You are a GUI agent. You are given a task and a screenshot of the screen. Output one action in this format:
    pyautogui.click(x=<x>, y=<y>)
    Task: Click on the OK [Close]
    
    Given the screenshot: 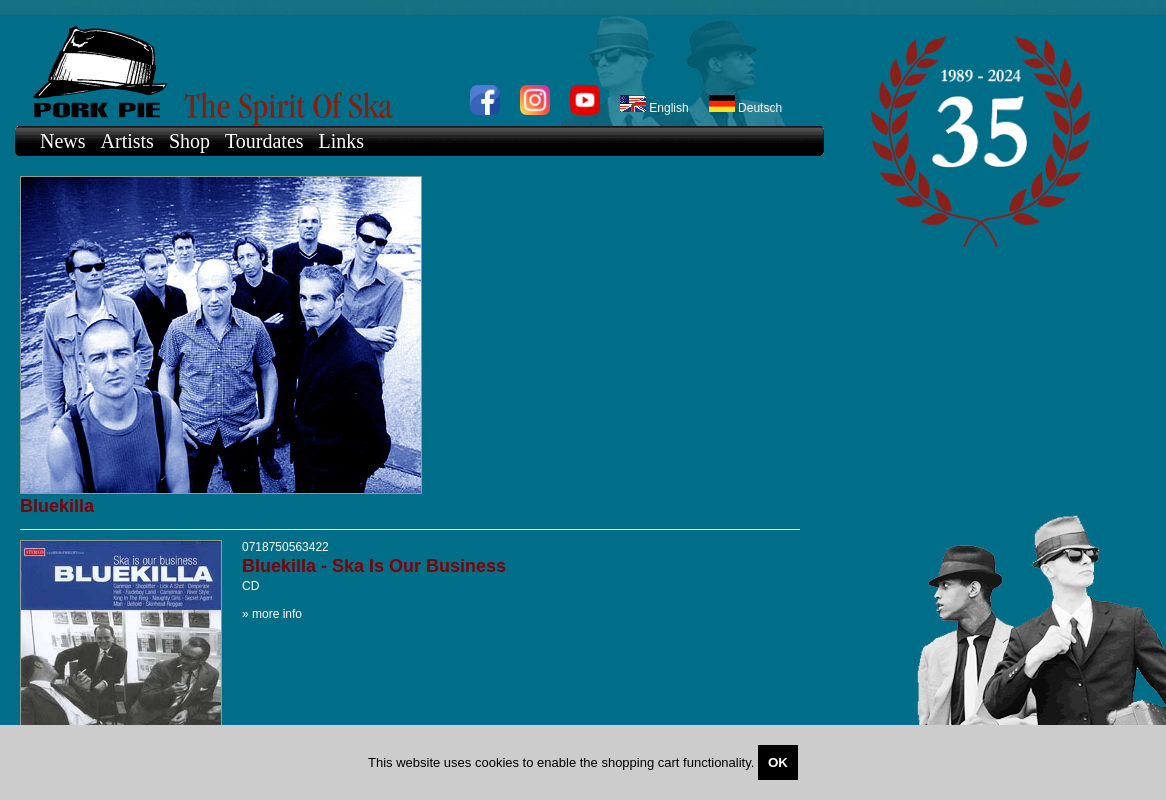 What is the action you would take?
    pyautogui.click(x=778, y=762)
    